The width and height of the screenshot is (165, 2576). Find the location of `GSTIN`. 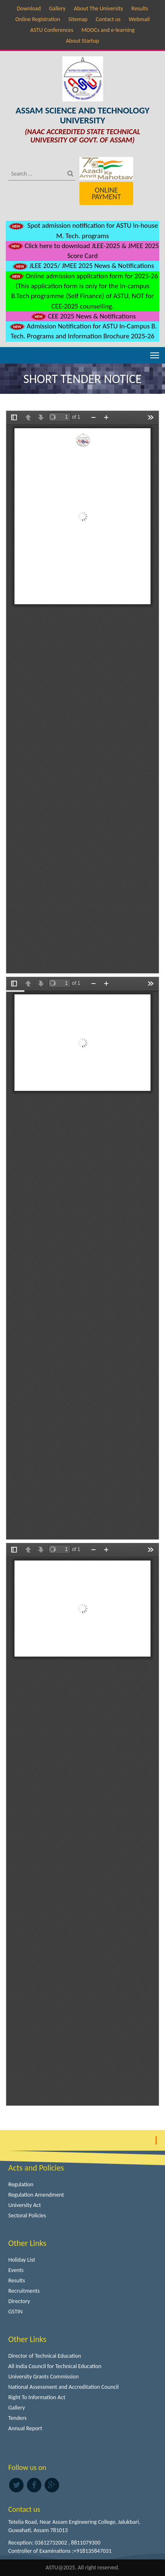

GSTIN is located at coordinates (15, 2311).